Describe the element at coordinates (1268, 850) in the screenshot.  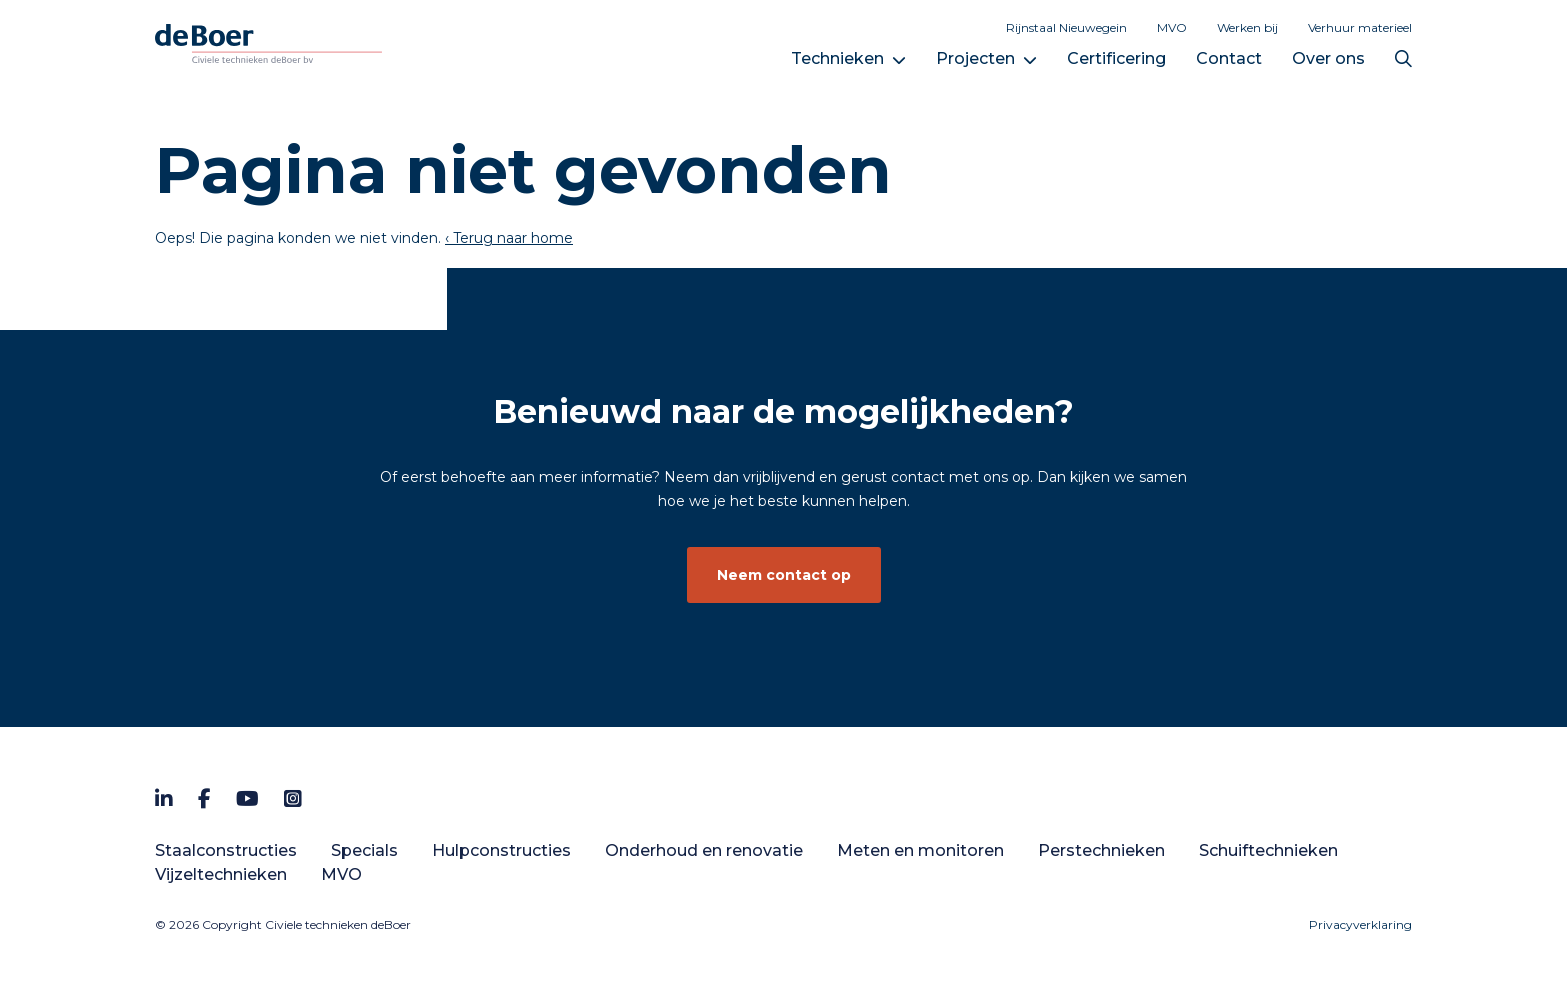
I see `Schuiftechnieken` at that location.